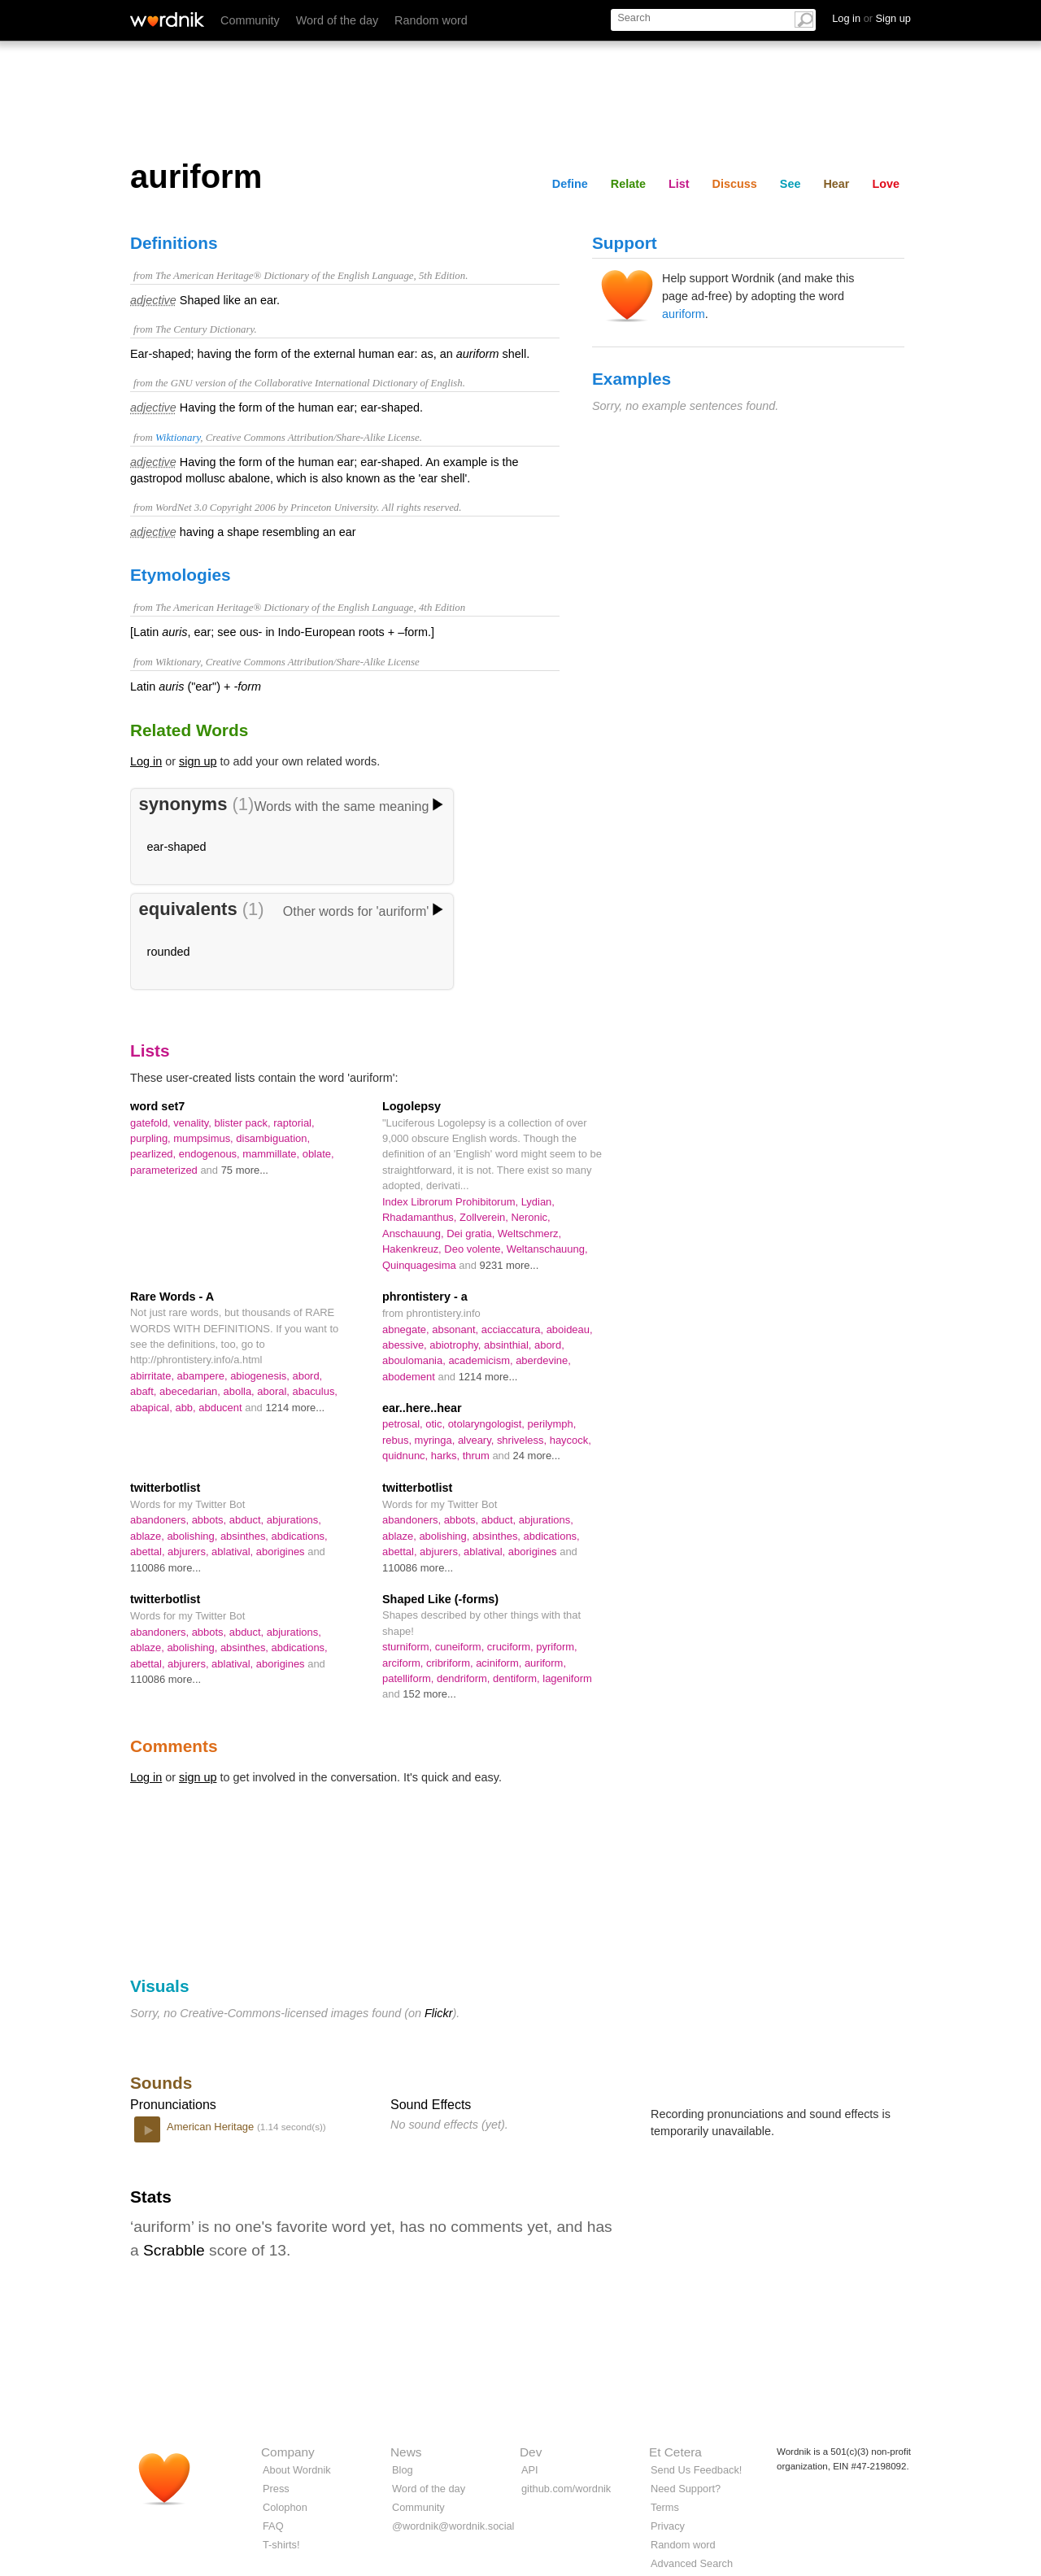  What do you see at coordinates (144, 1391) in the screenshot?
I see `abaft,` at bounding box center [144, 1391].